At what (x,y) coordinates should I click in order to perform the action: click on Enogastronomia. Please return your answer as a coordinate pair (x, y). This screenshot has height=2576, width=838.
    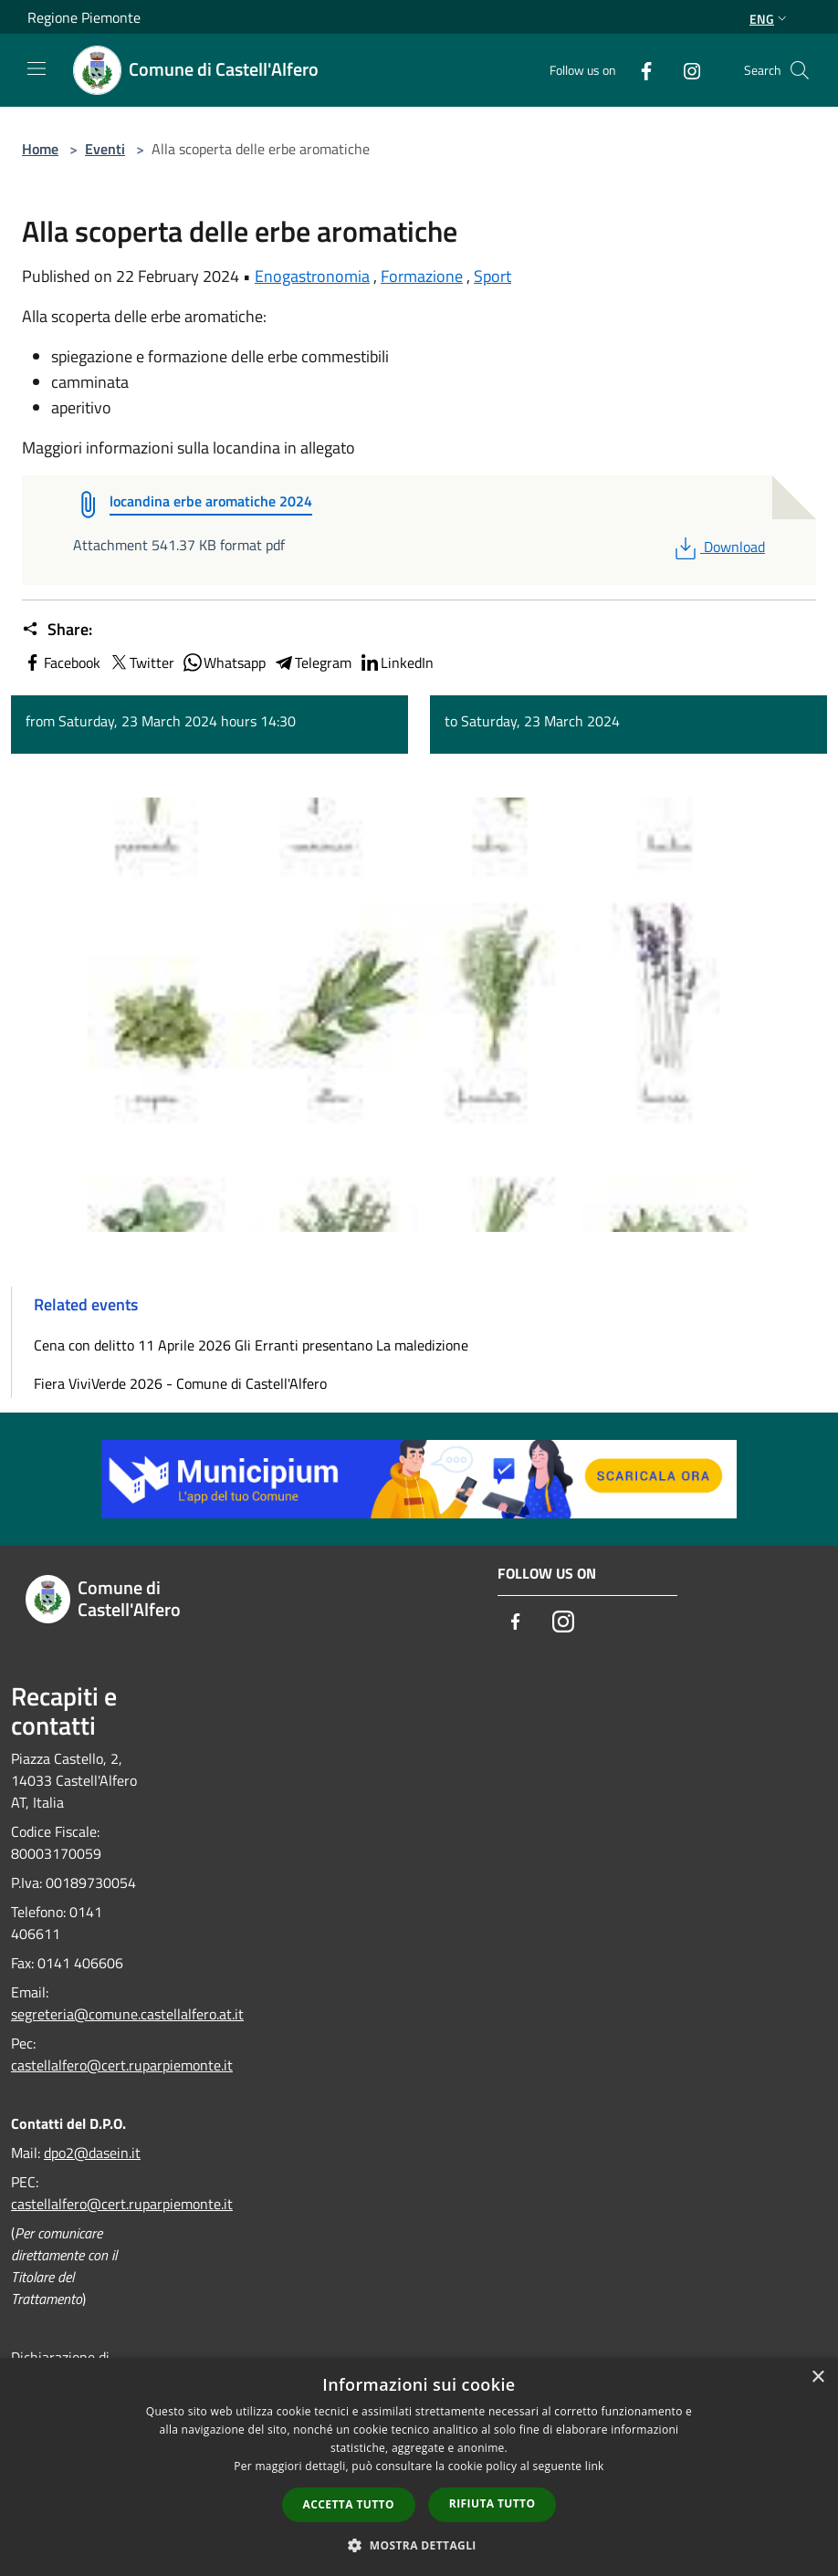
    Looking at the image, I should click on (312, 276).